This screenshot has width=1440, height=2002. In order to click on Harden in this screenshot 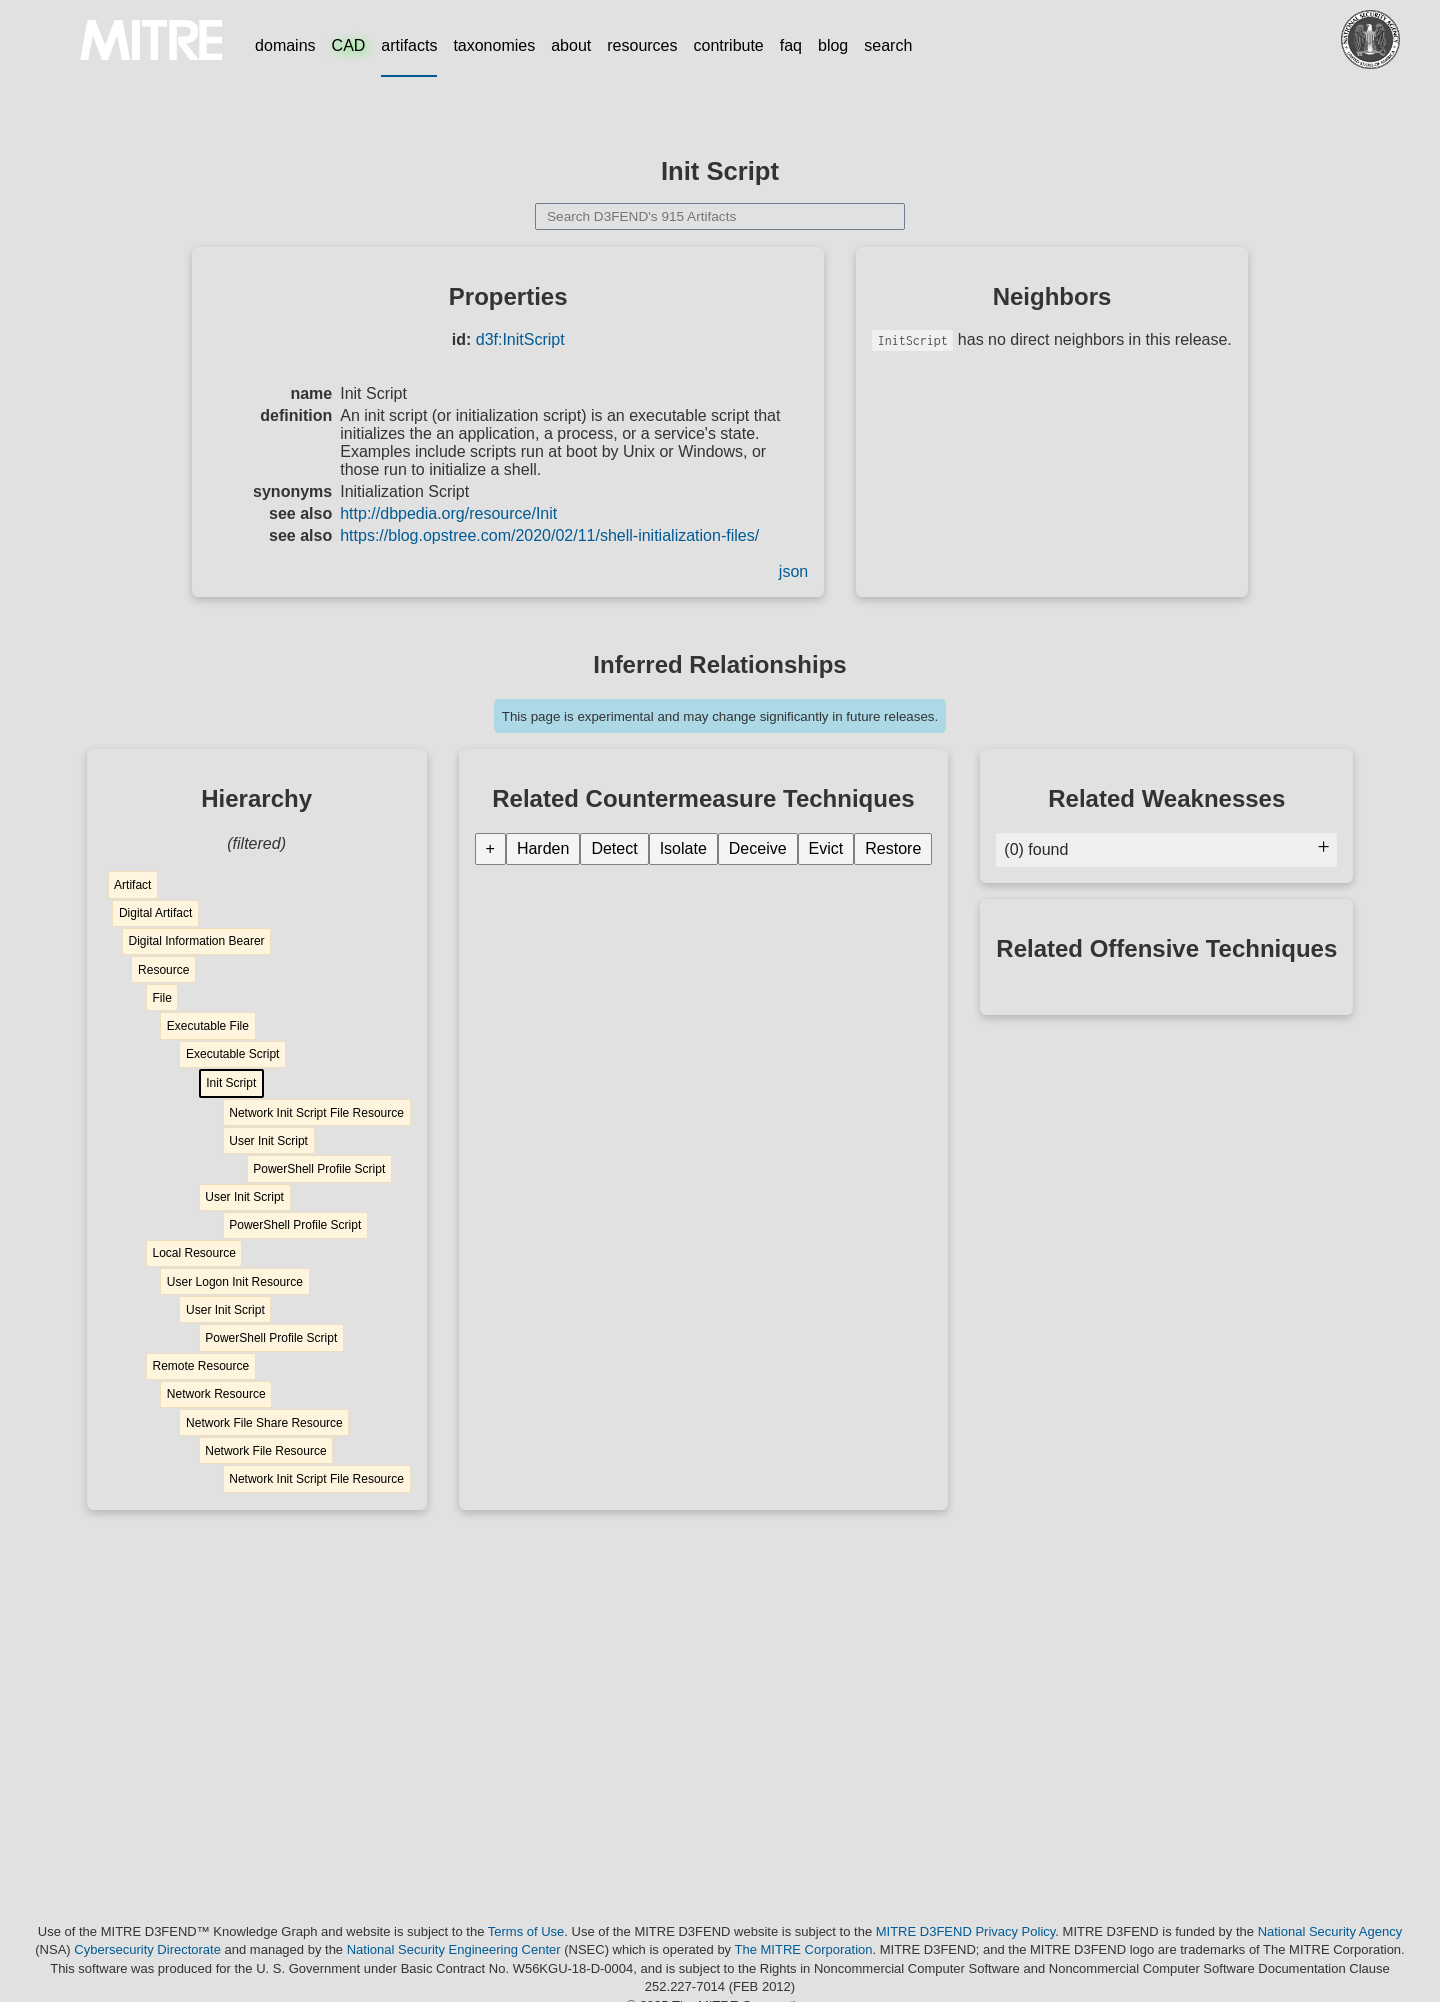, I will do `click(543, 848)`.